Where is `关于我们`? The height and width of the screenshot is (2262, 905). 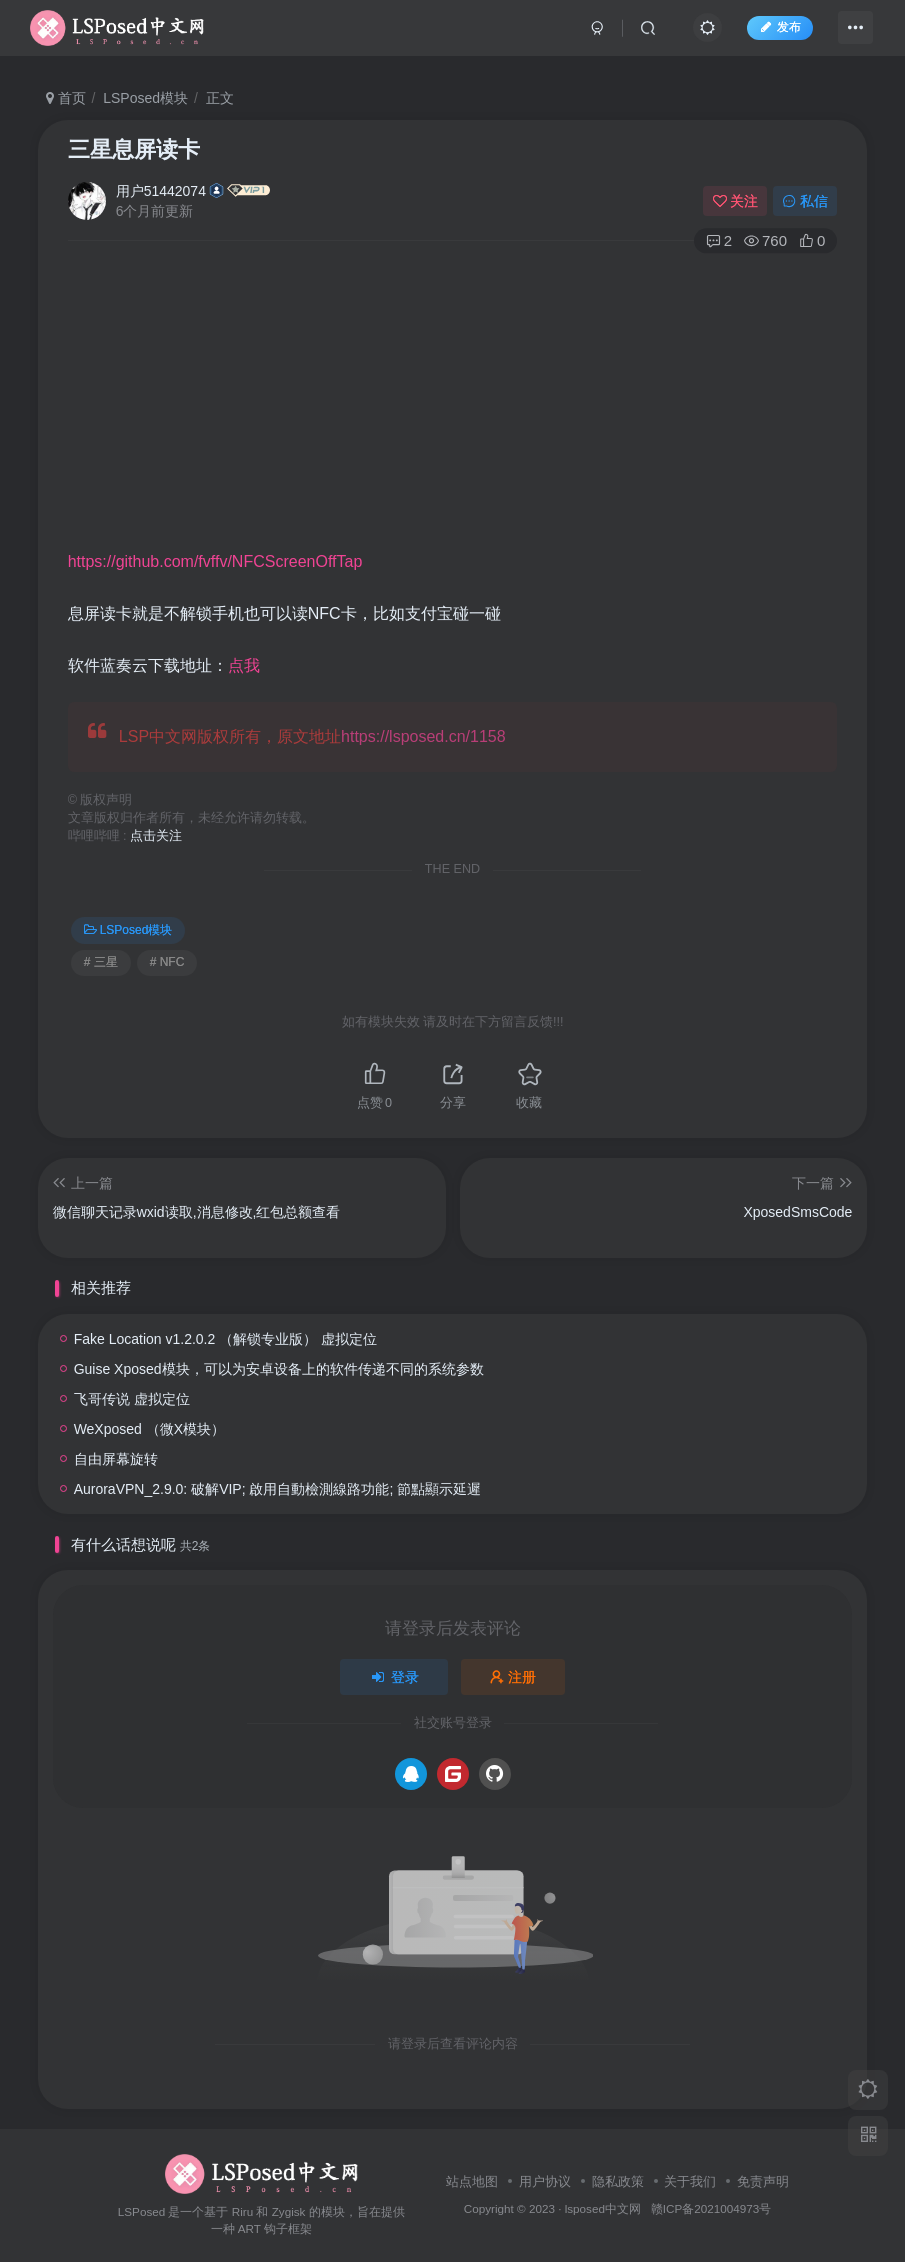
关于我们 is located at coordinates (690, 2181).